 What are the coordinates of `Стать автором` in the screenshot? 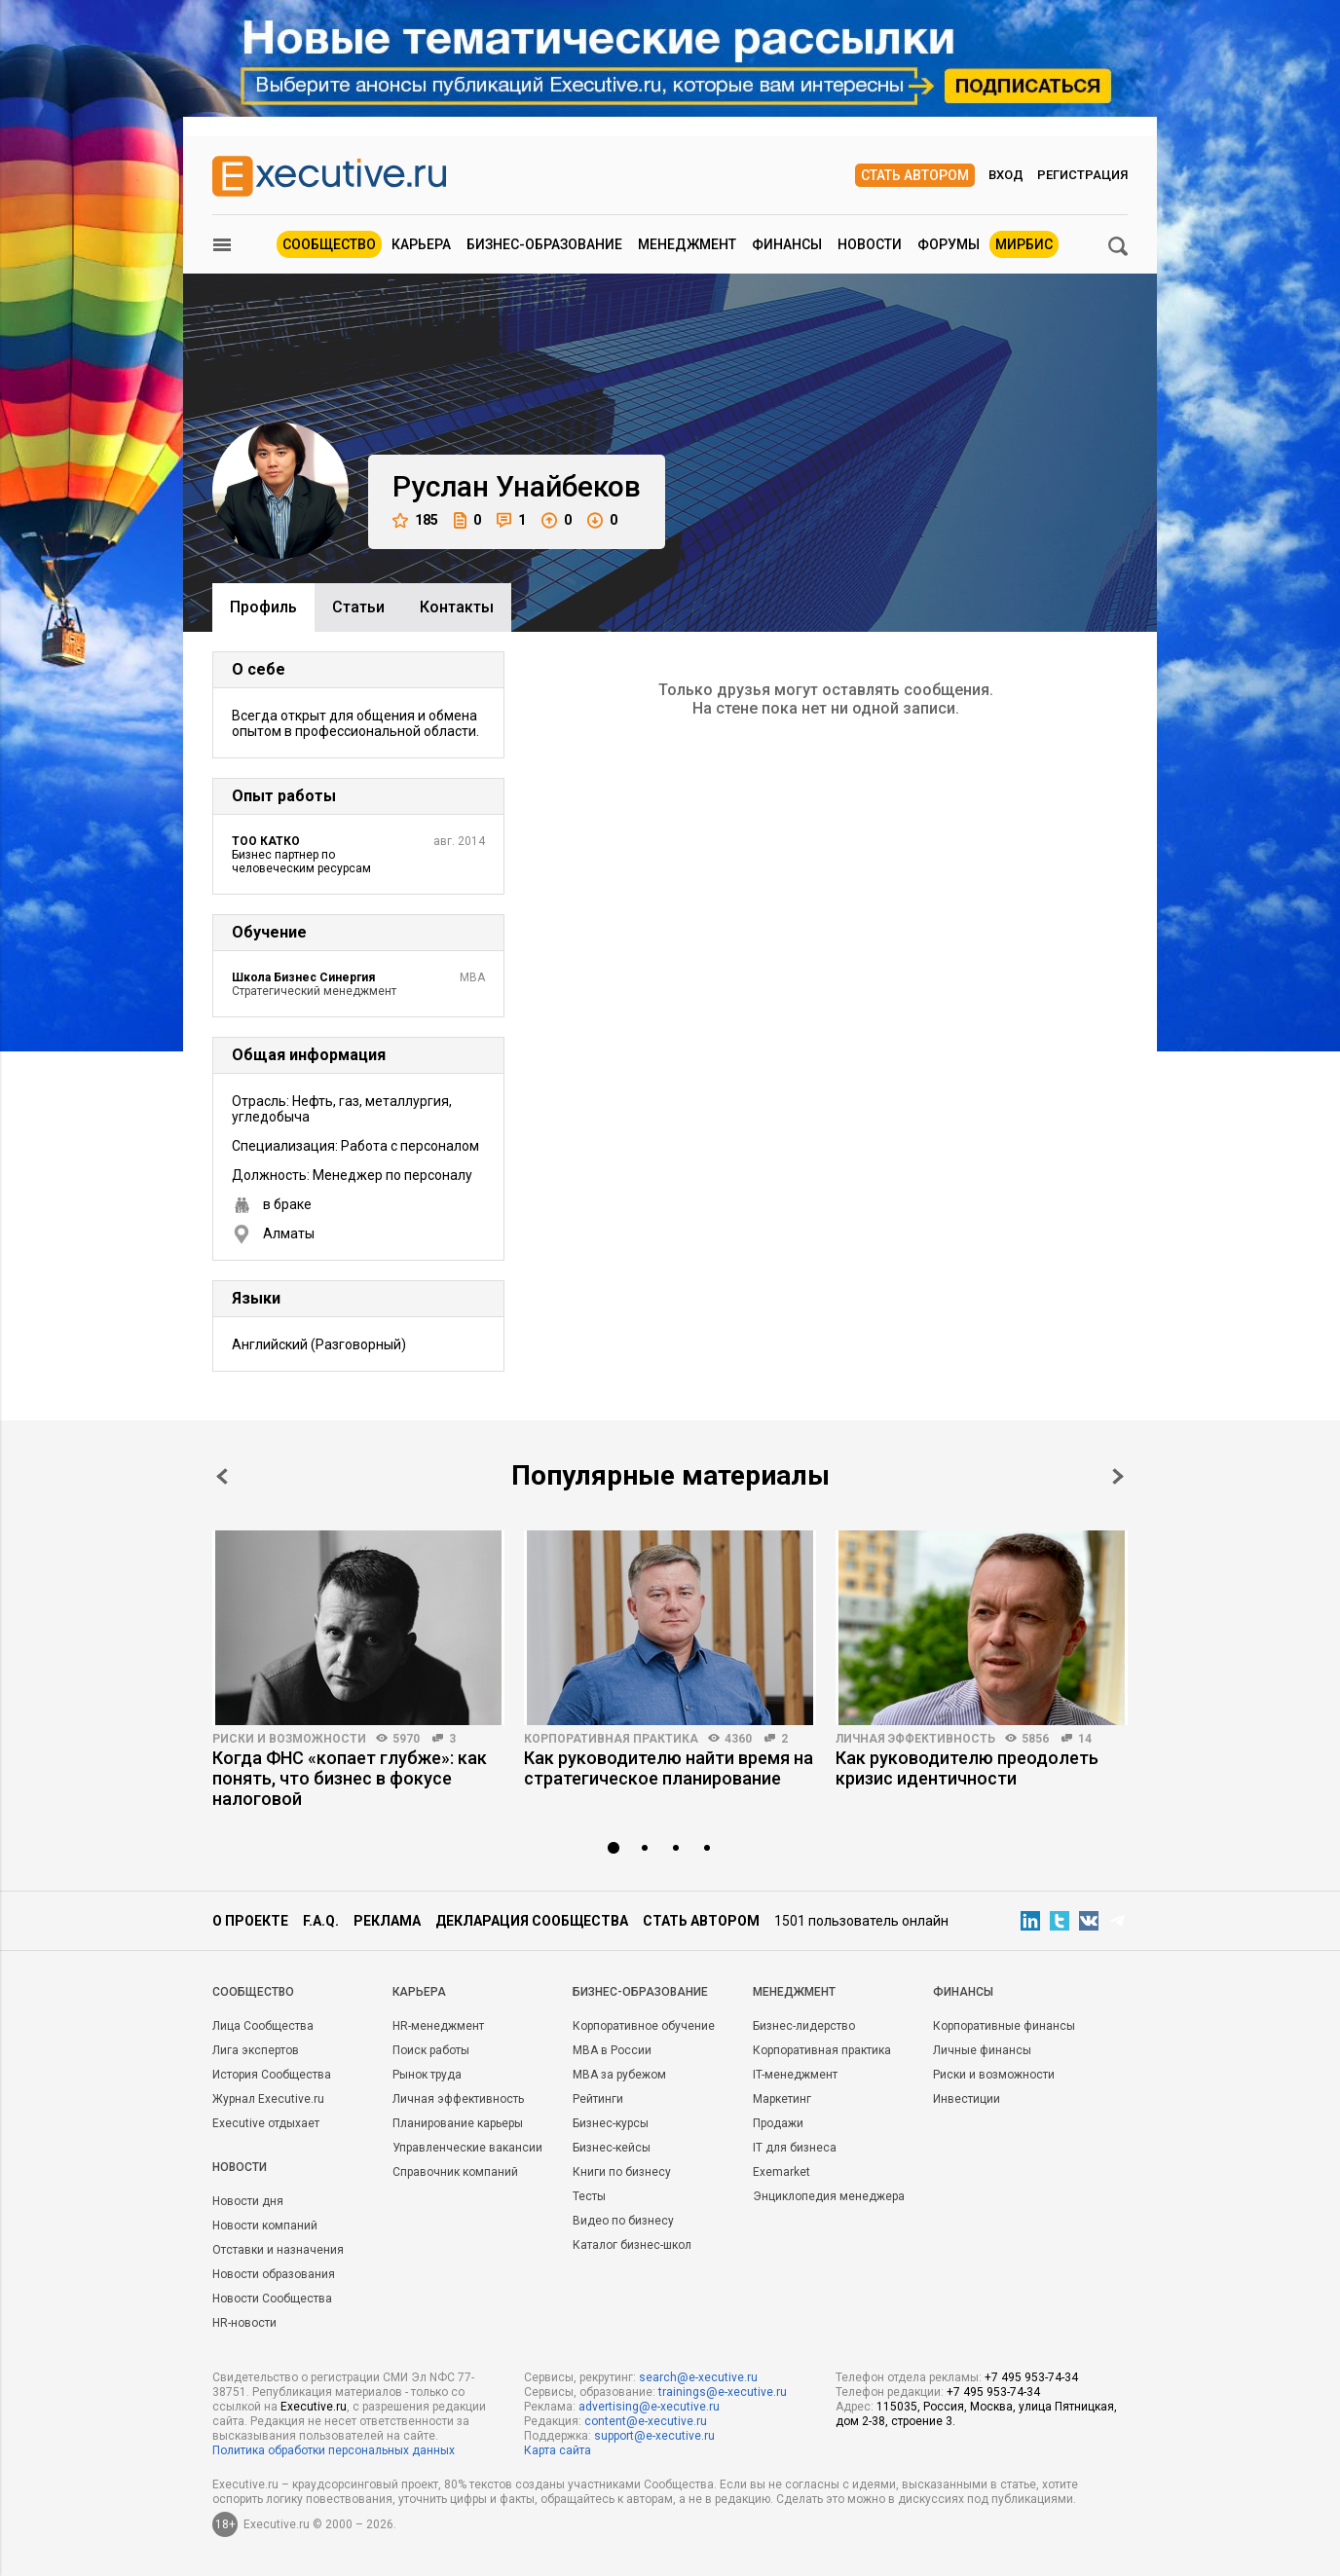 It's located at (915, 175).